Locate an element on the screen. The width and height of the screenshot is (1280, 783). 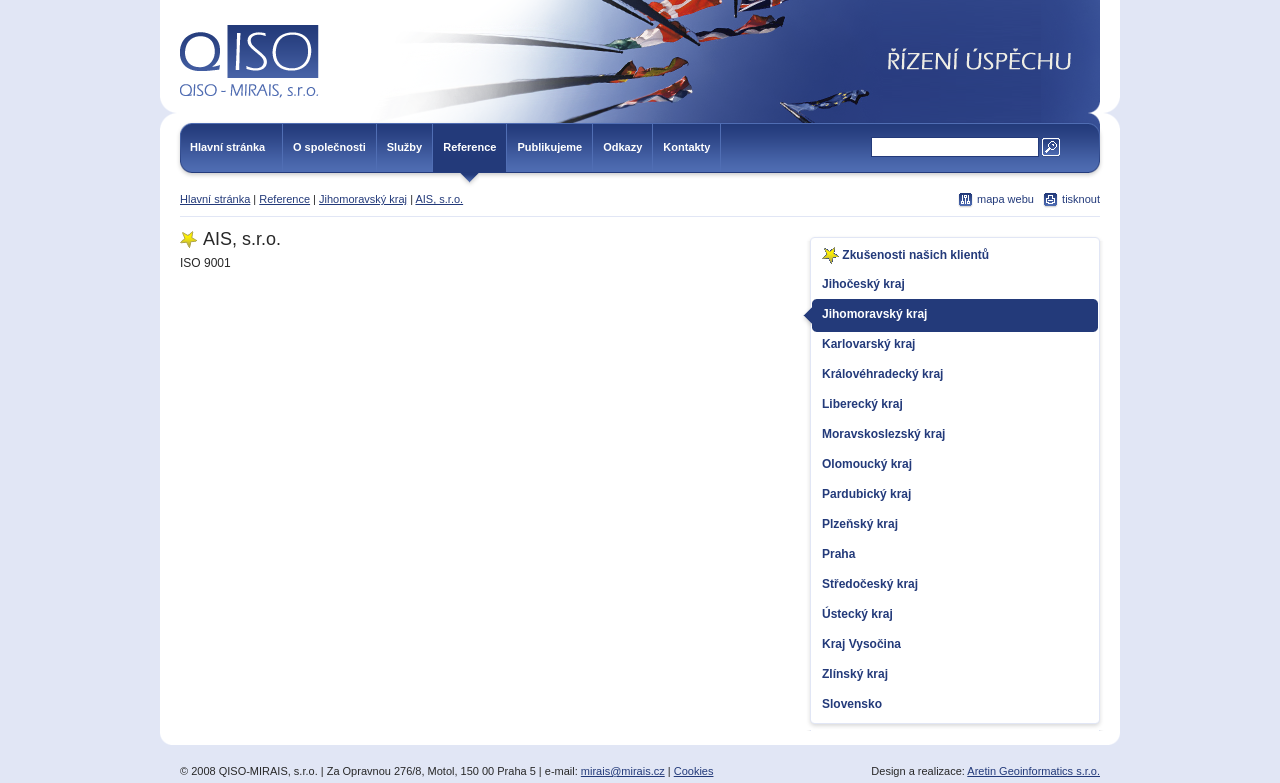
Hlavní stránka is located at coordinates (227, 147).